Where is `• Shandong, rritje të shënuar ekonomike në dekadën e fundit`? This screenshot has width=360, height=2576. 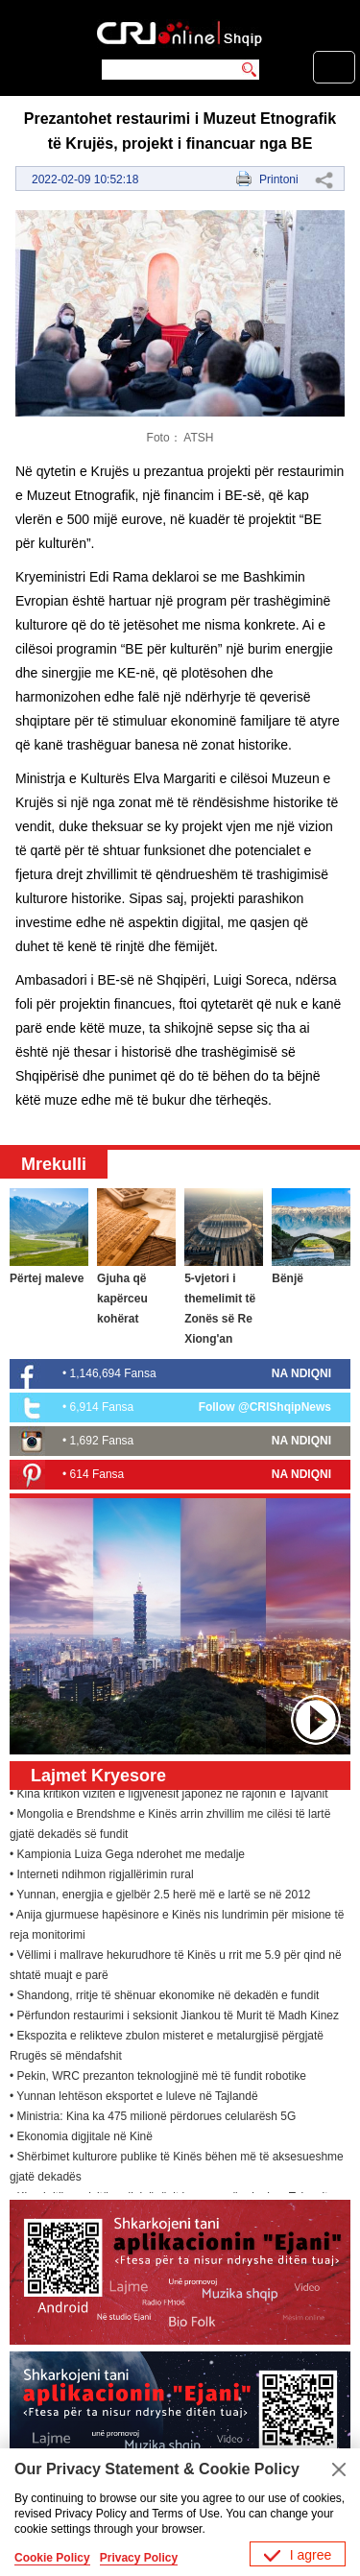 • Shandong, rritje të shënuar ekonomike në dekadën e fundit is located at coordinates (164, 1997).